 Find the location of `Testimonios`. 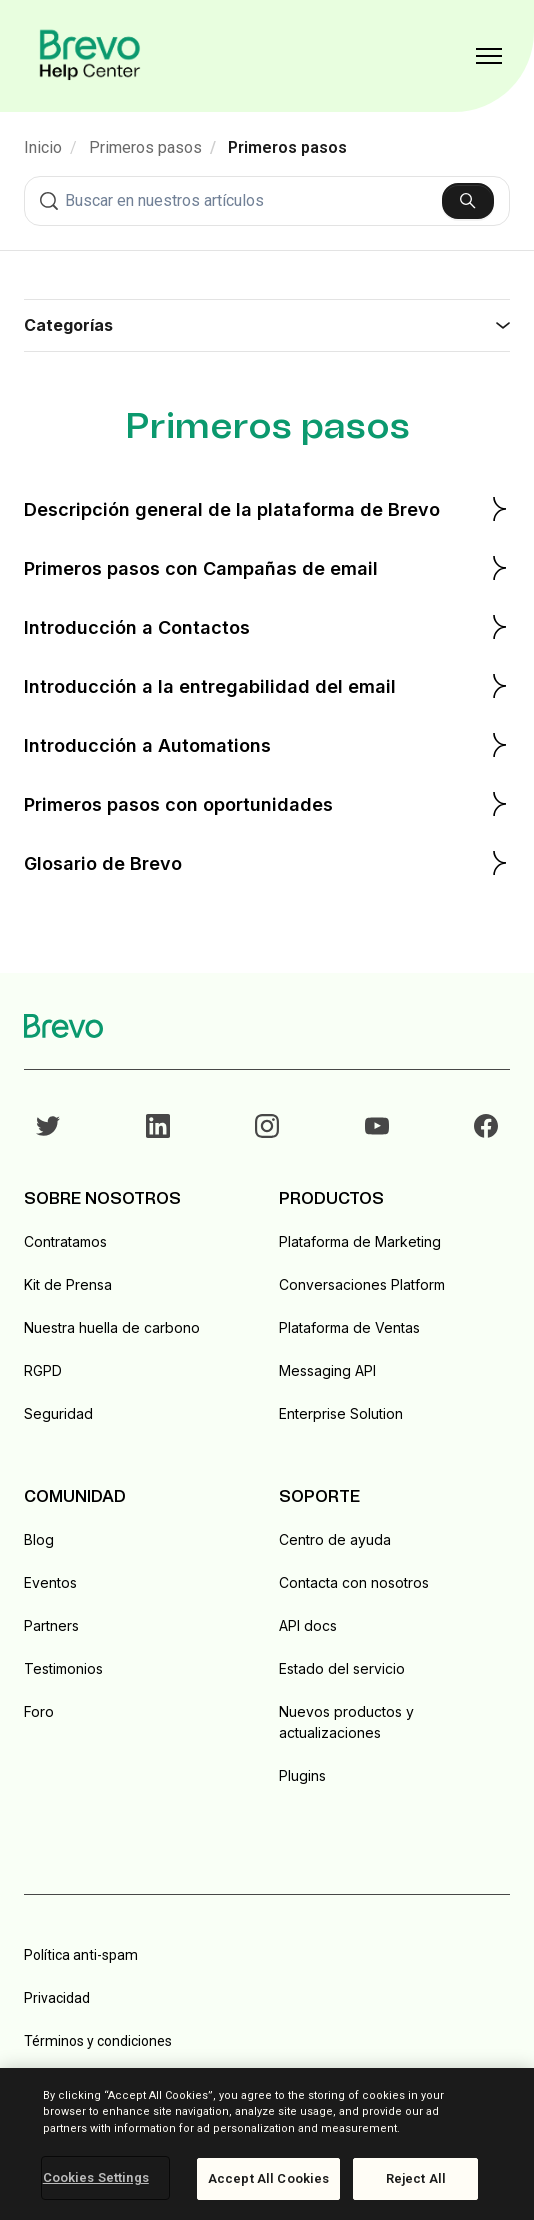

Testimonios is located at coordinates (63, 1668).